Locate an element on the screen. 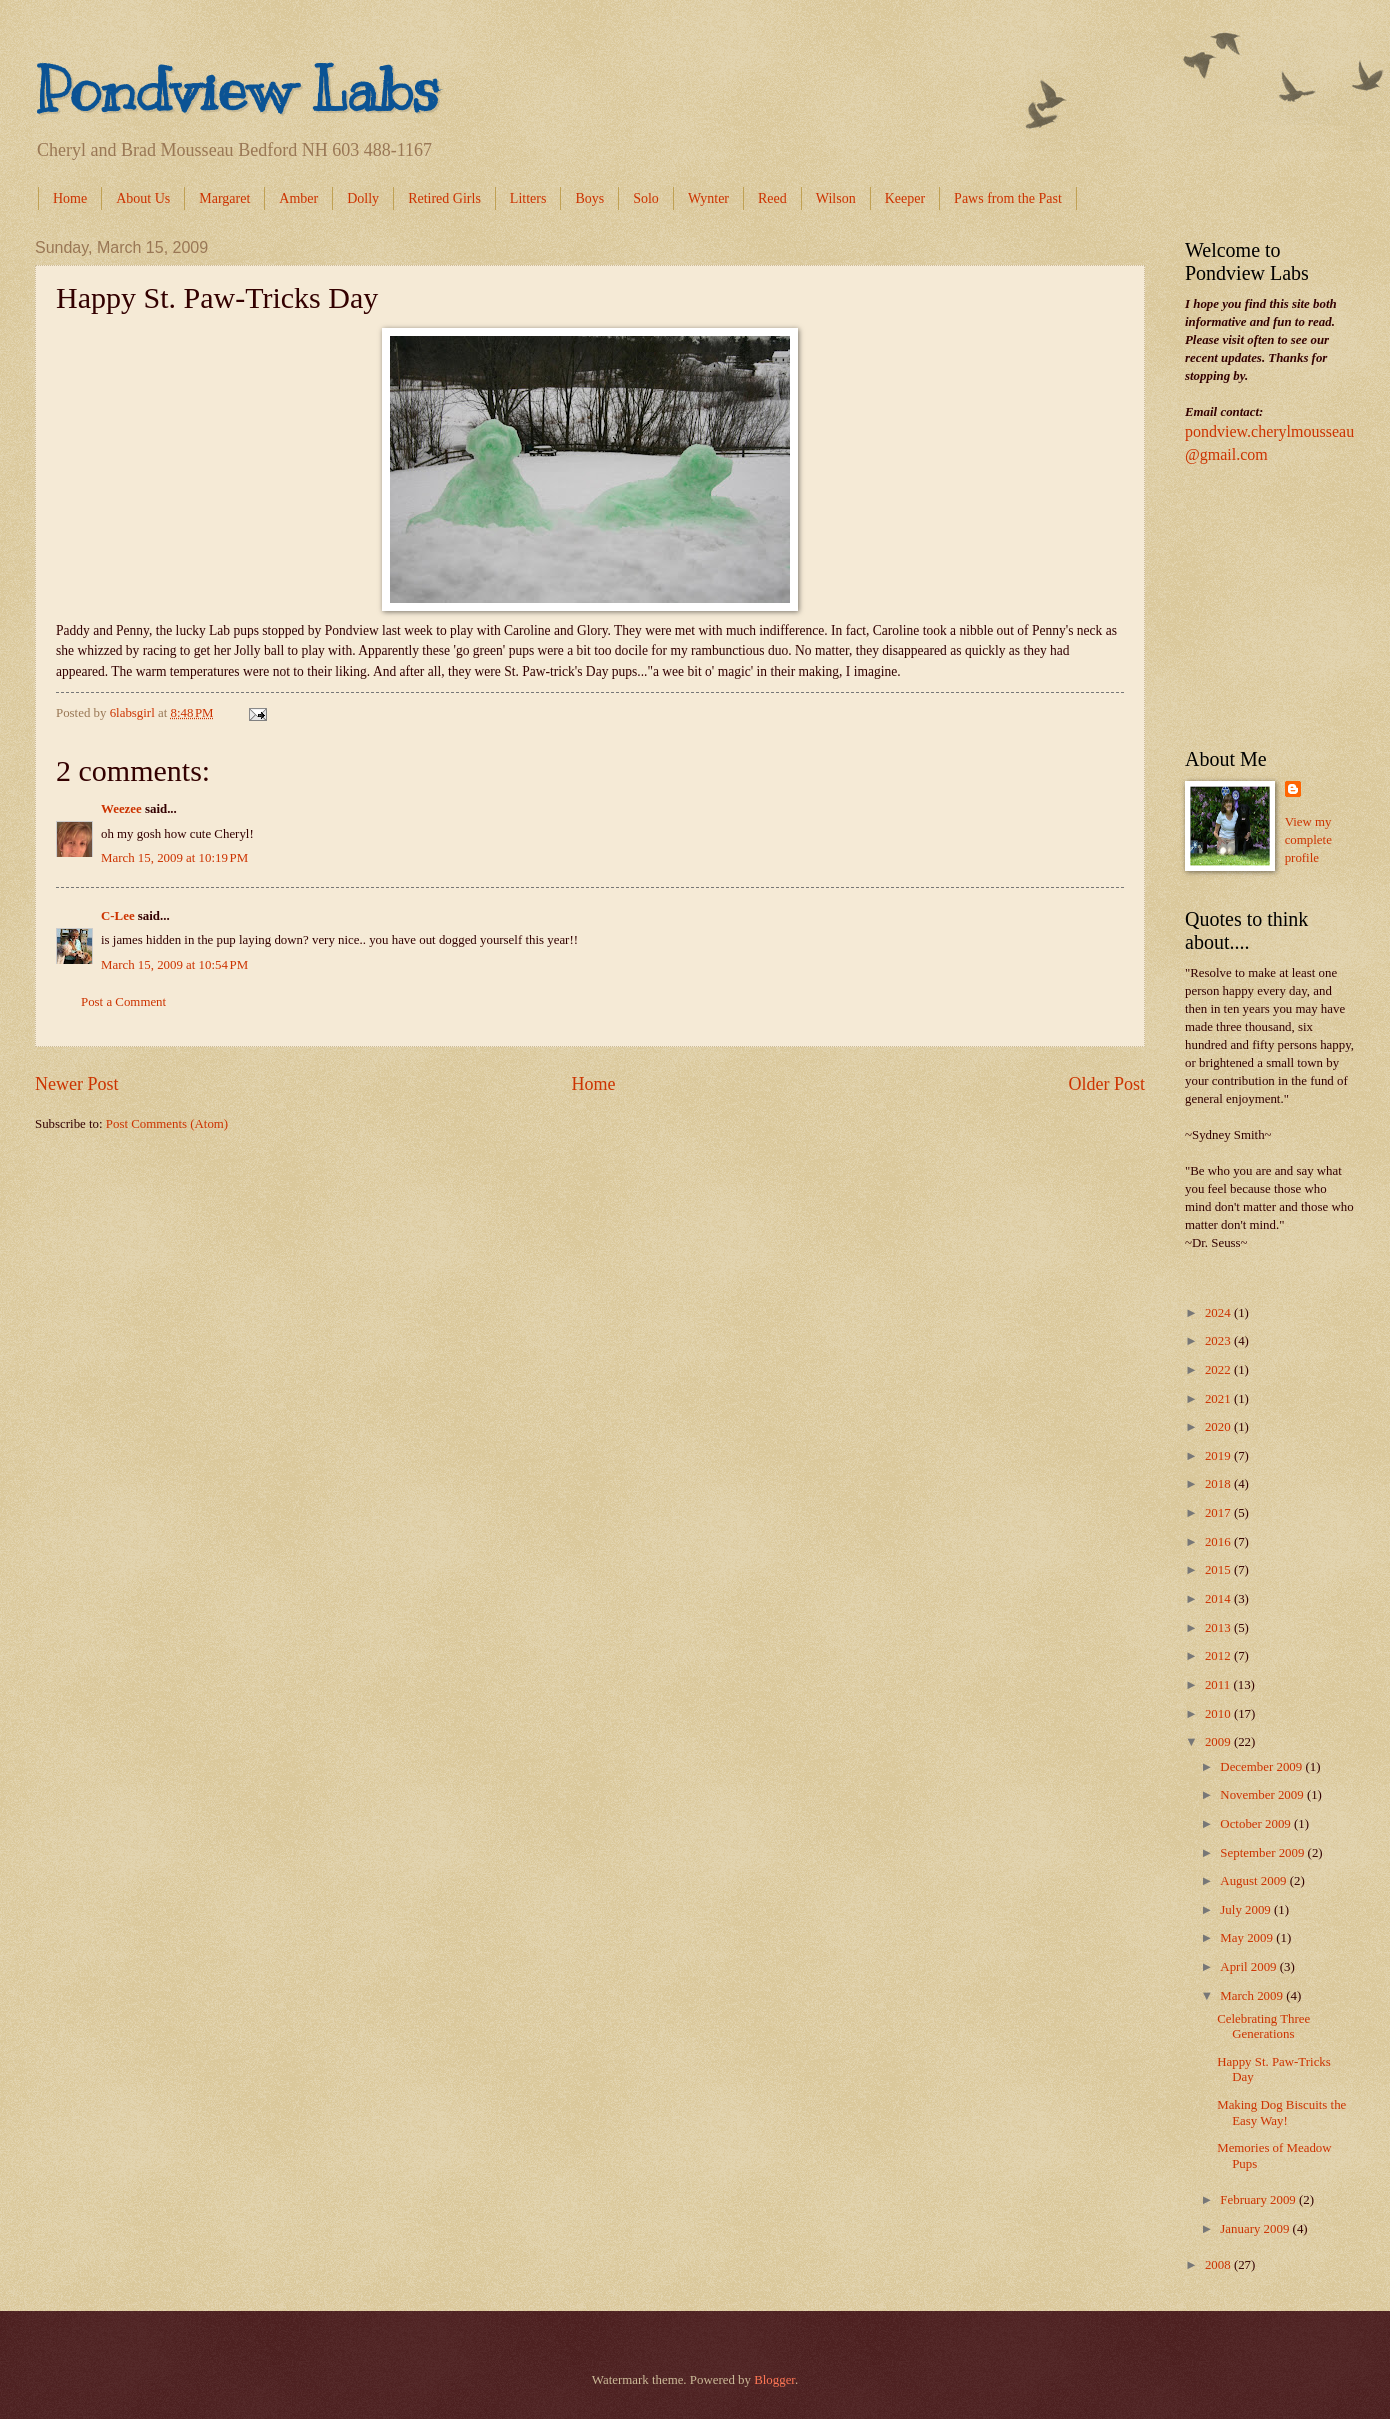 This screenshot has height=2419, width=1390. Pondview Labs is located at coordinates (237, 90).